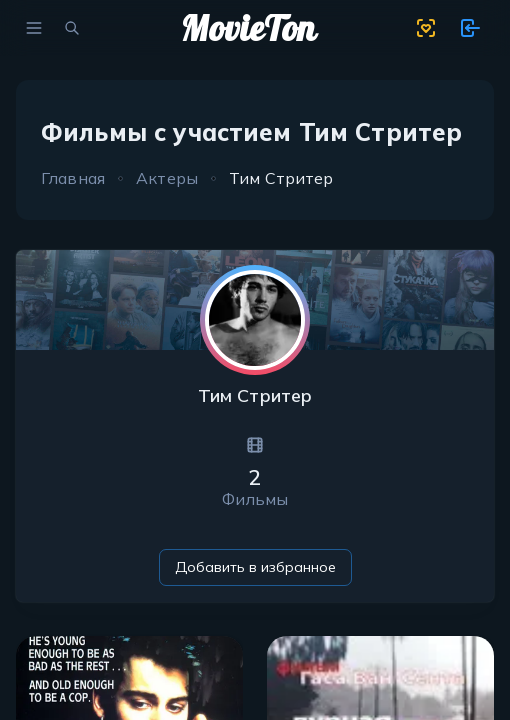 The height and width of the screenshot is (720, 510). Describe the element at coordinates (470, 28) in the screenshot. I see `[show 11 new notifications]` at that location.